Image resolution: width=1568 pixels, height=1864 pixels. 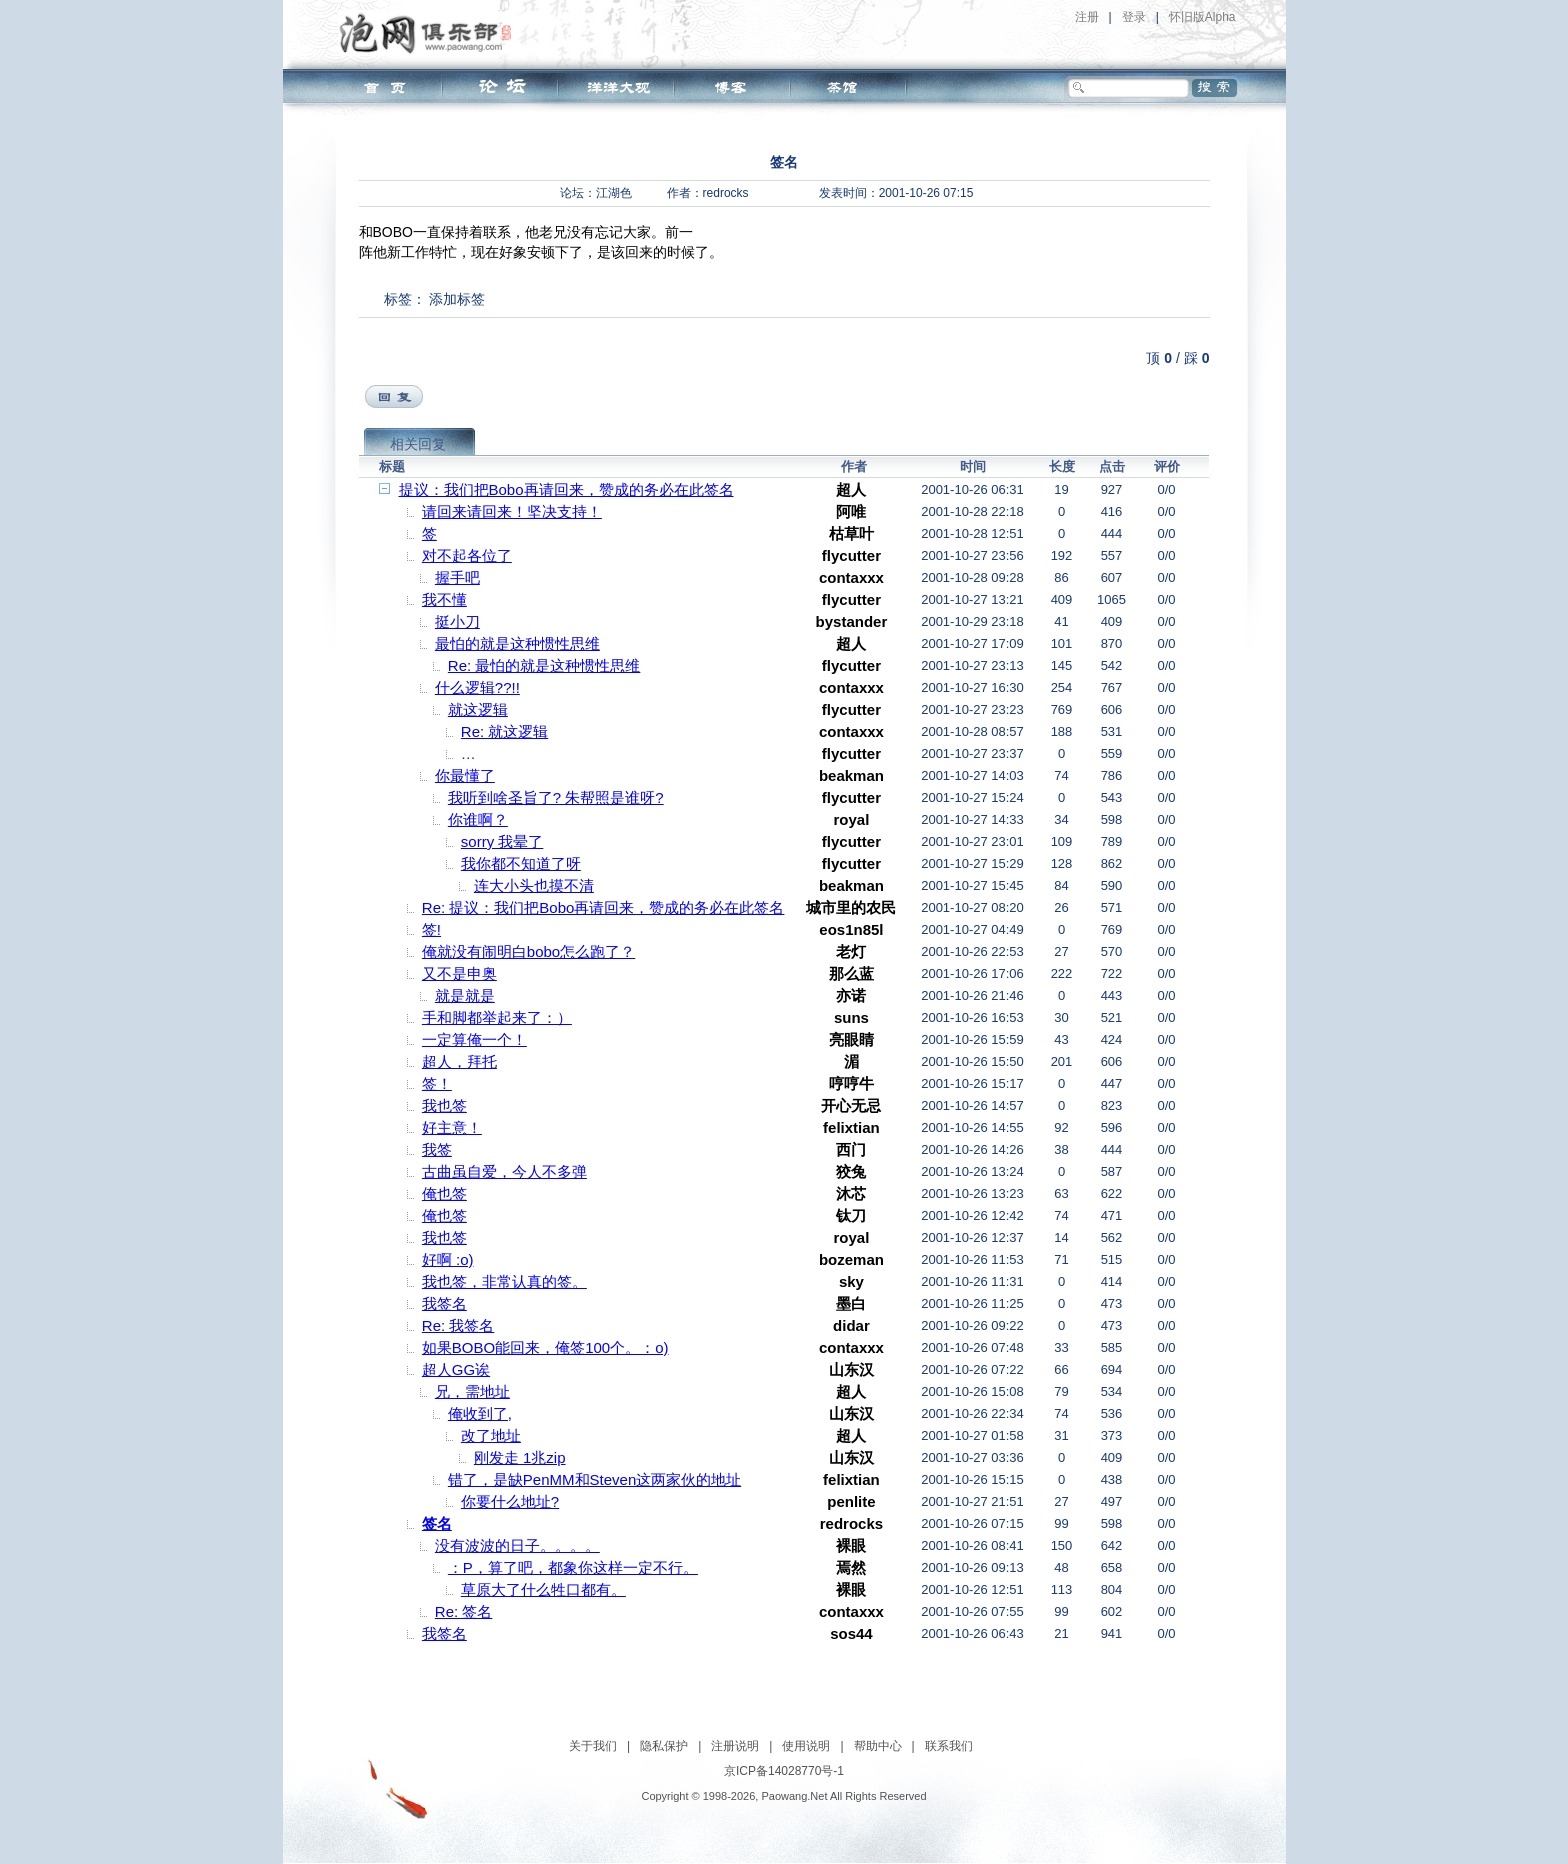 I want to click on 对不起各位了, so click(x=467, y=555).